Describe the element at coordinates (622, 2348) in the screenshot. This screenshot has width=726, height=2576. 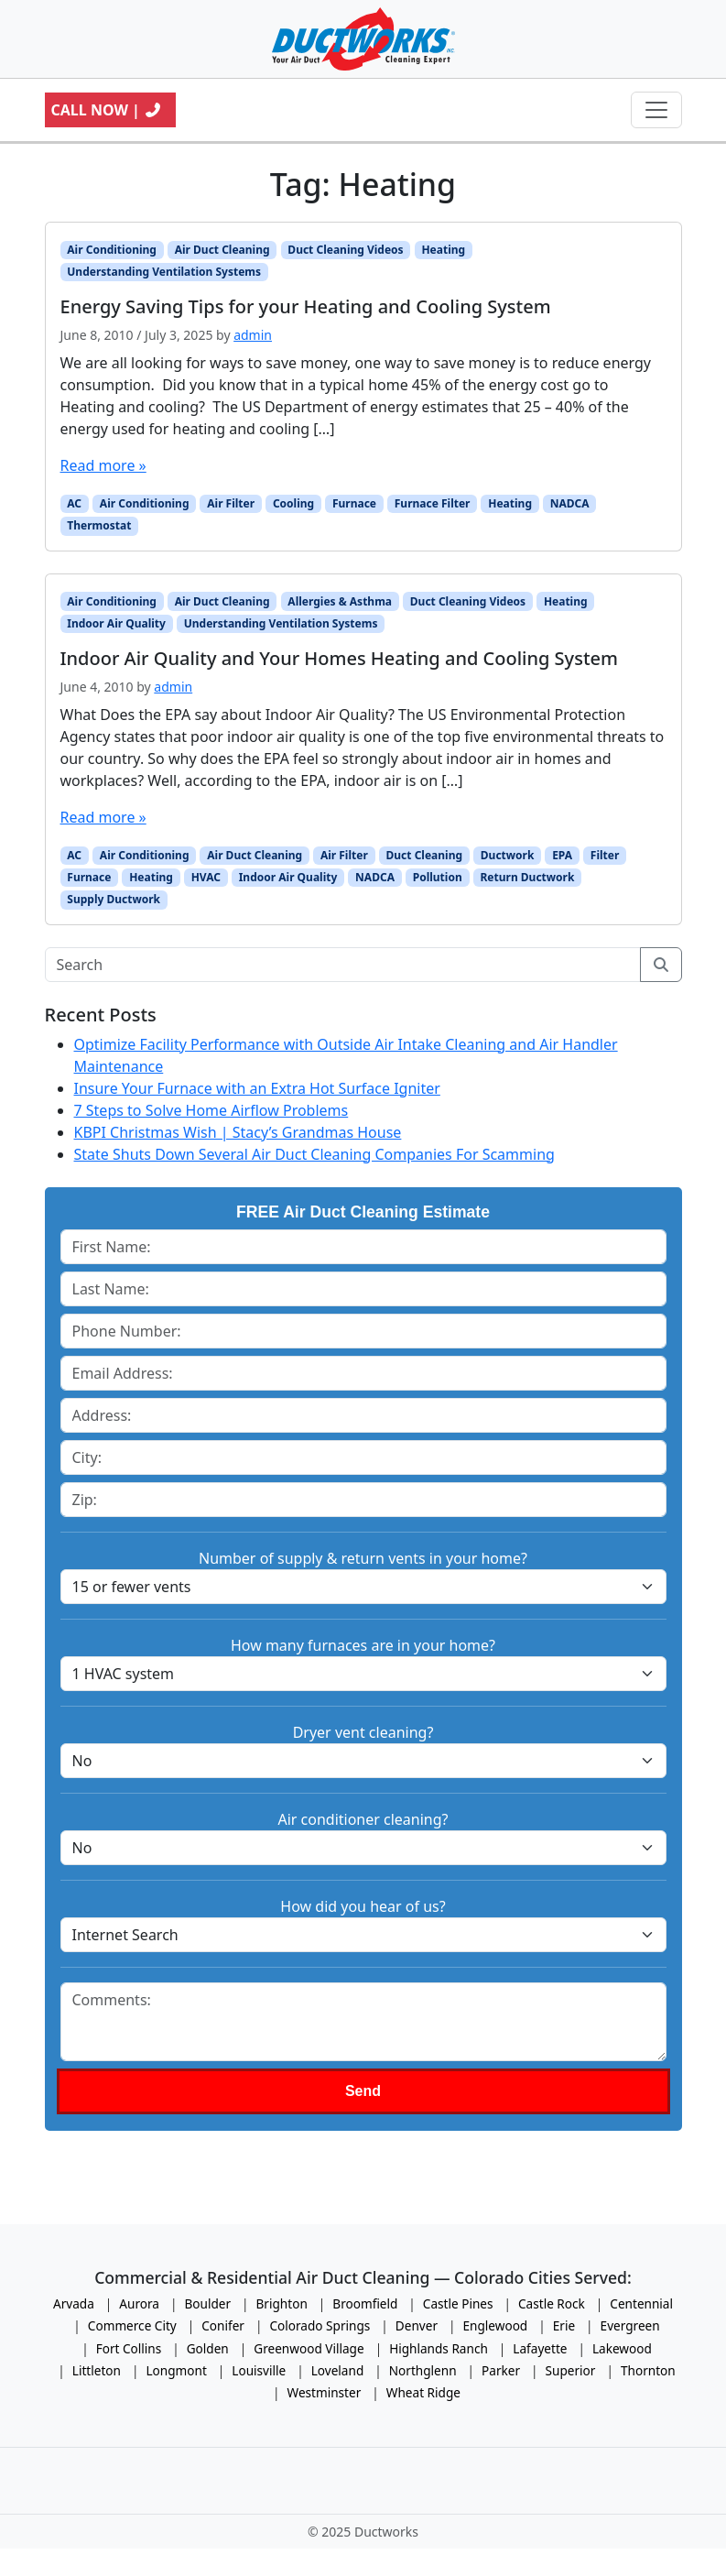
I see `Lakewood` at that location.